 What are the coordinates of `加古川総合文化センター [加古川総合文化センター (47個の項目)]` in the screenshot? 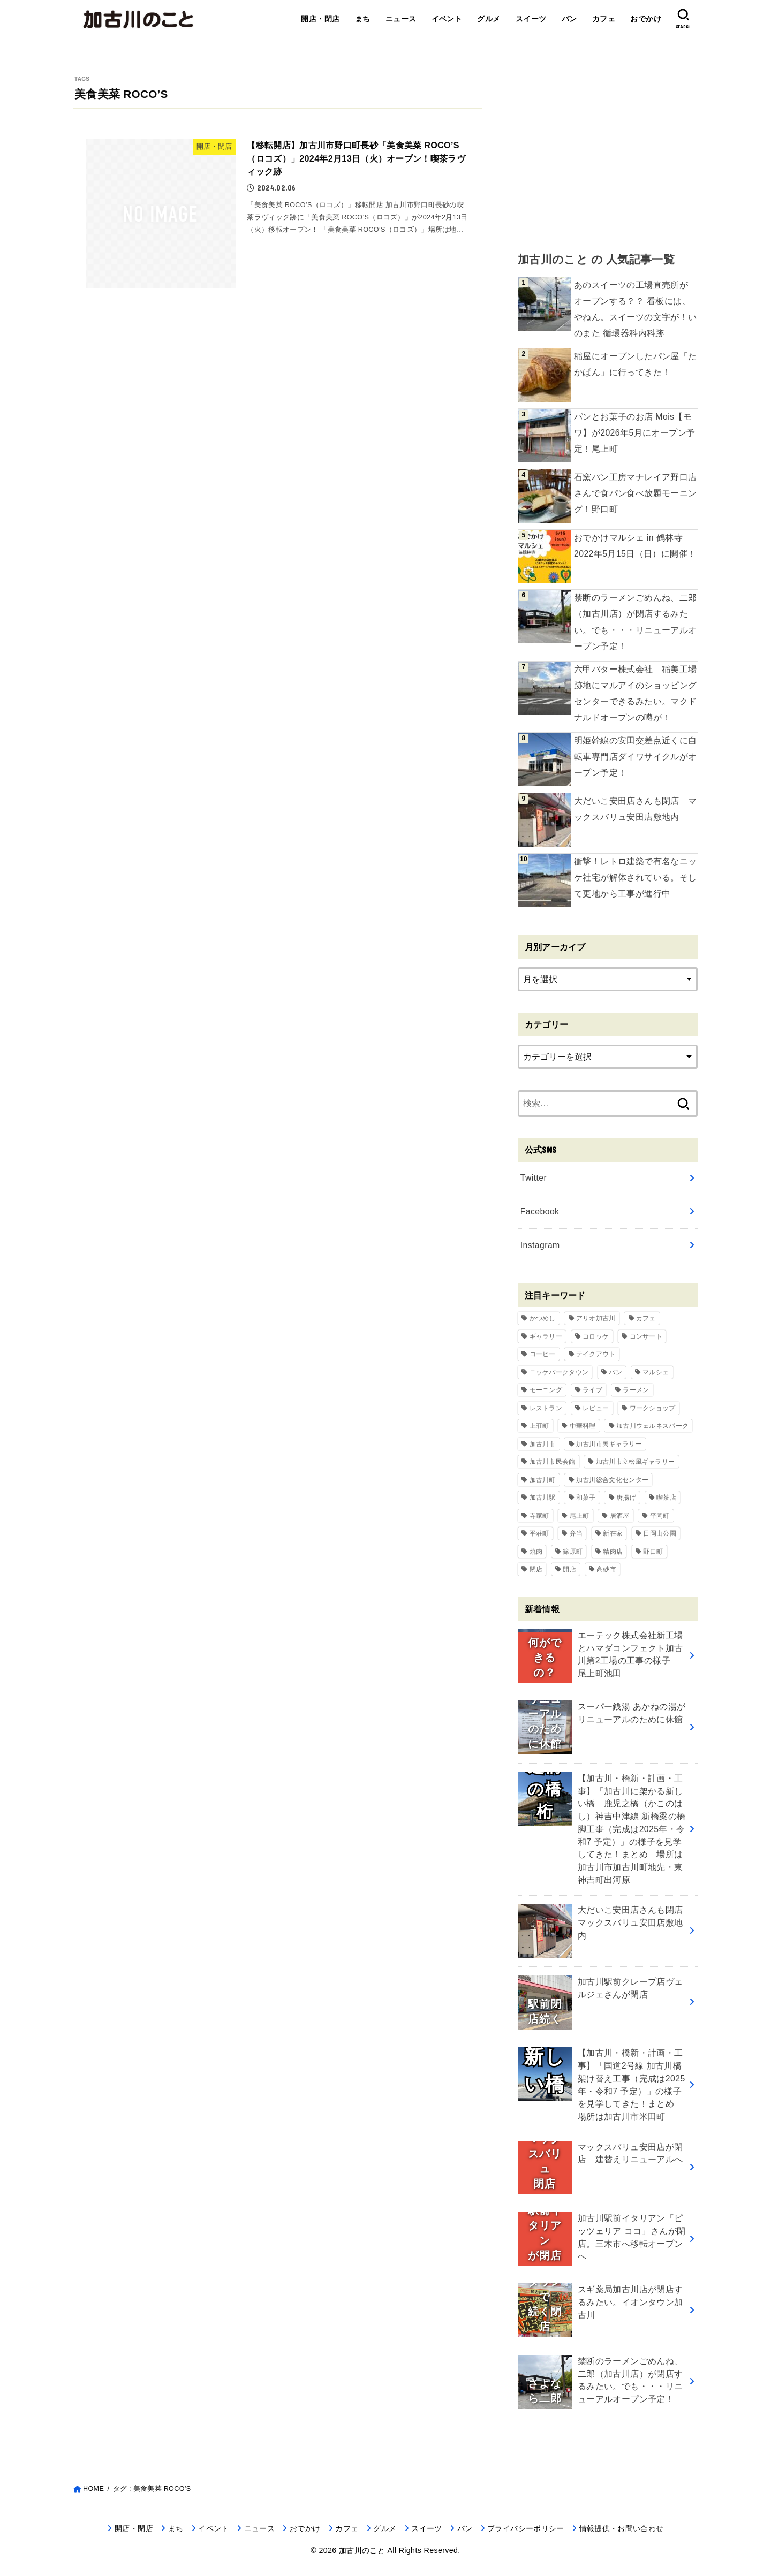 It's located at (612, 1480).